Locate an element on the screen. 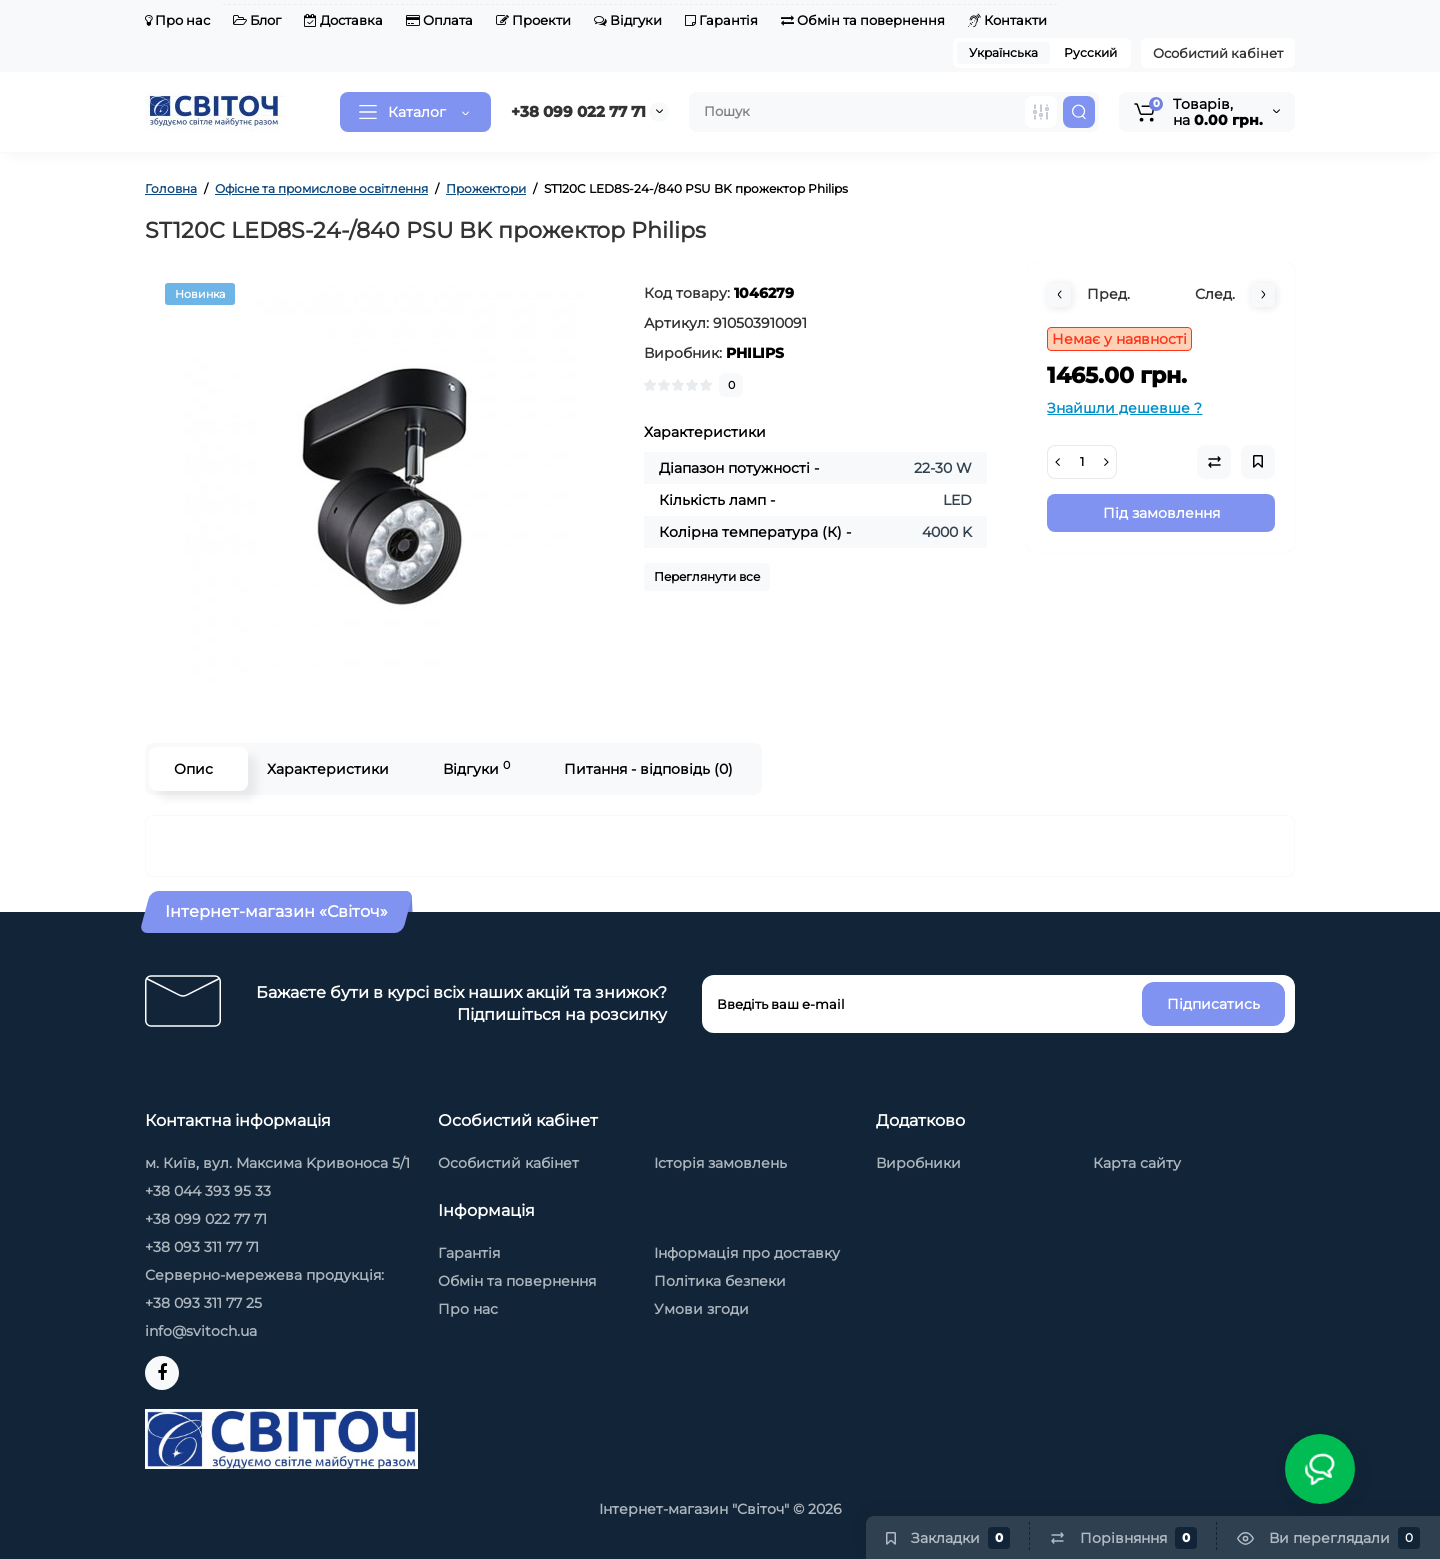 This screenshot has height=1559, width=1440. Відгуки is located at coordinates (628, 20).